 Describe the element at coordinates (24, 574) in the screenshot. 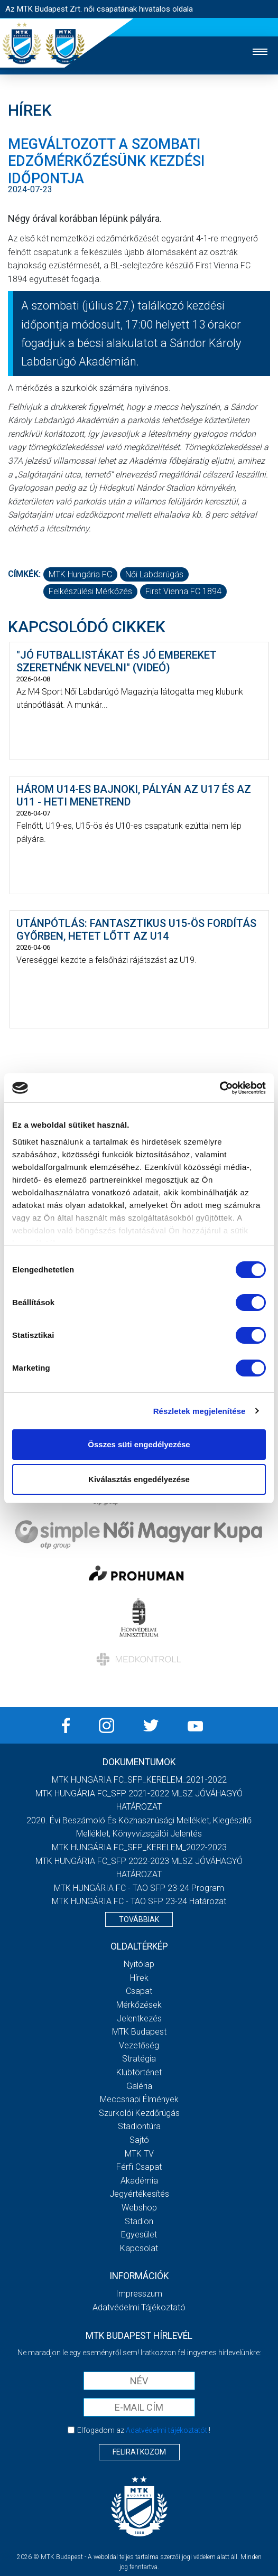

I see `Címkék:` at that location.